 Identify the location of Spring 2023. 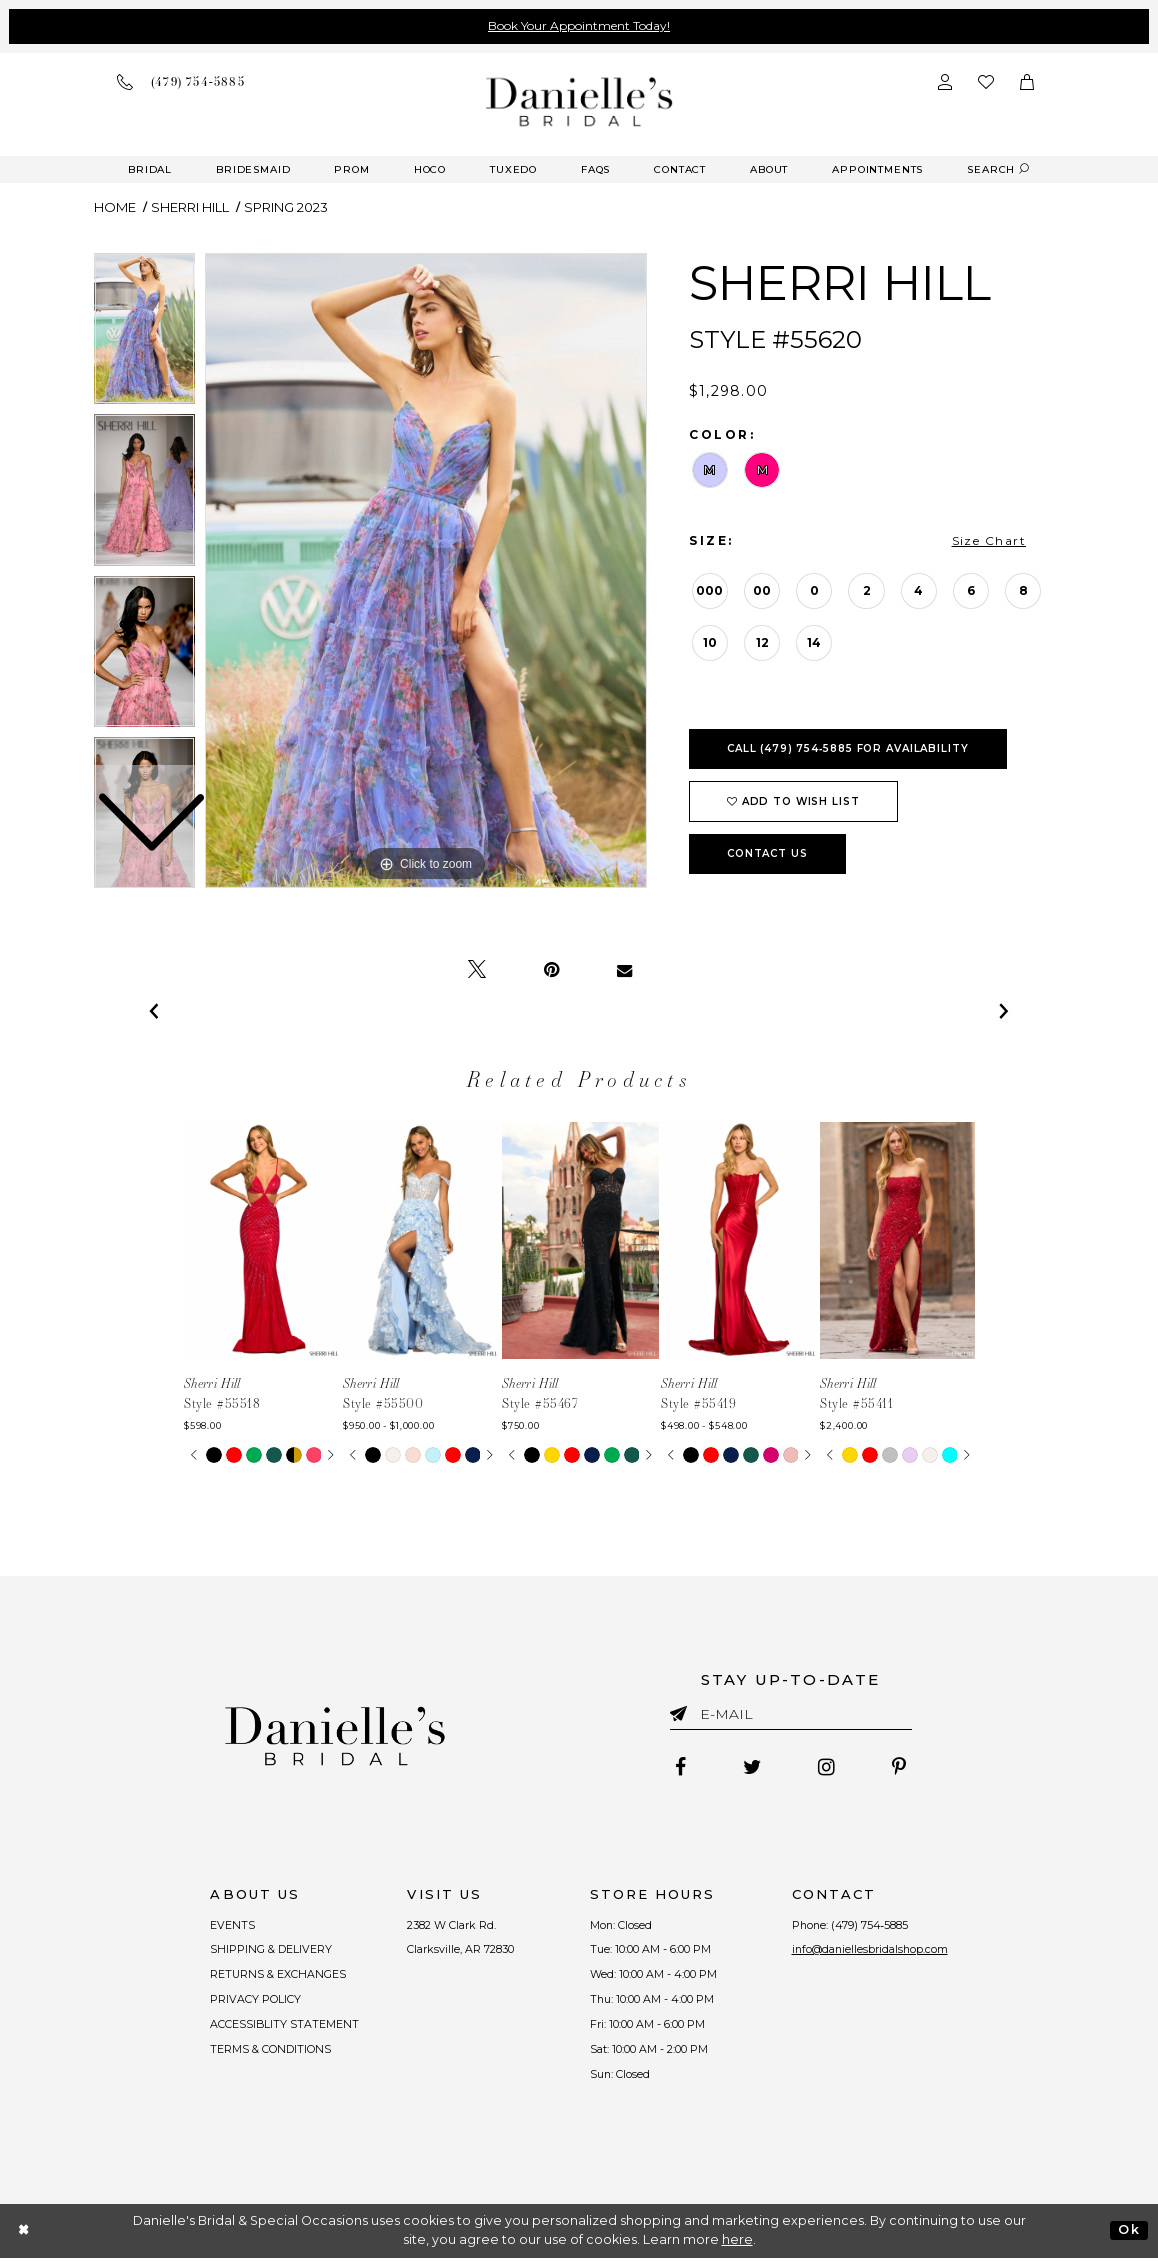
(286, 207).